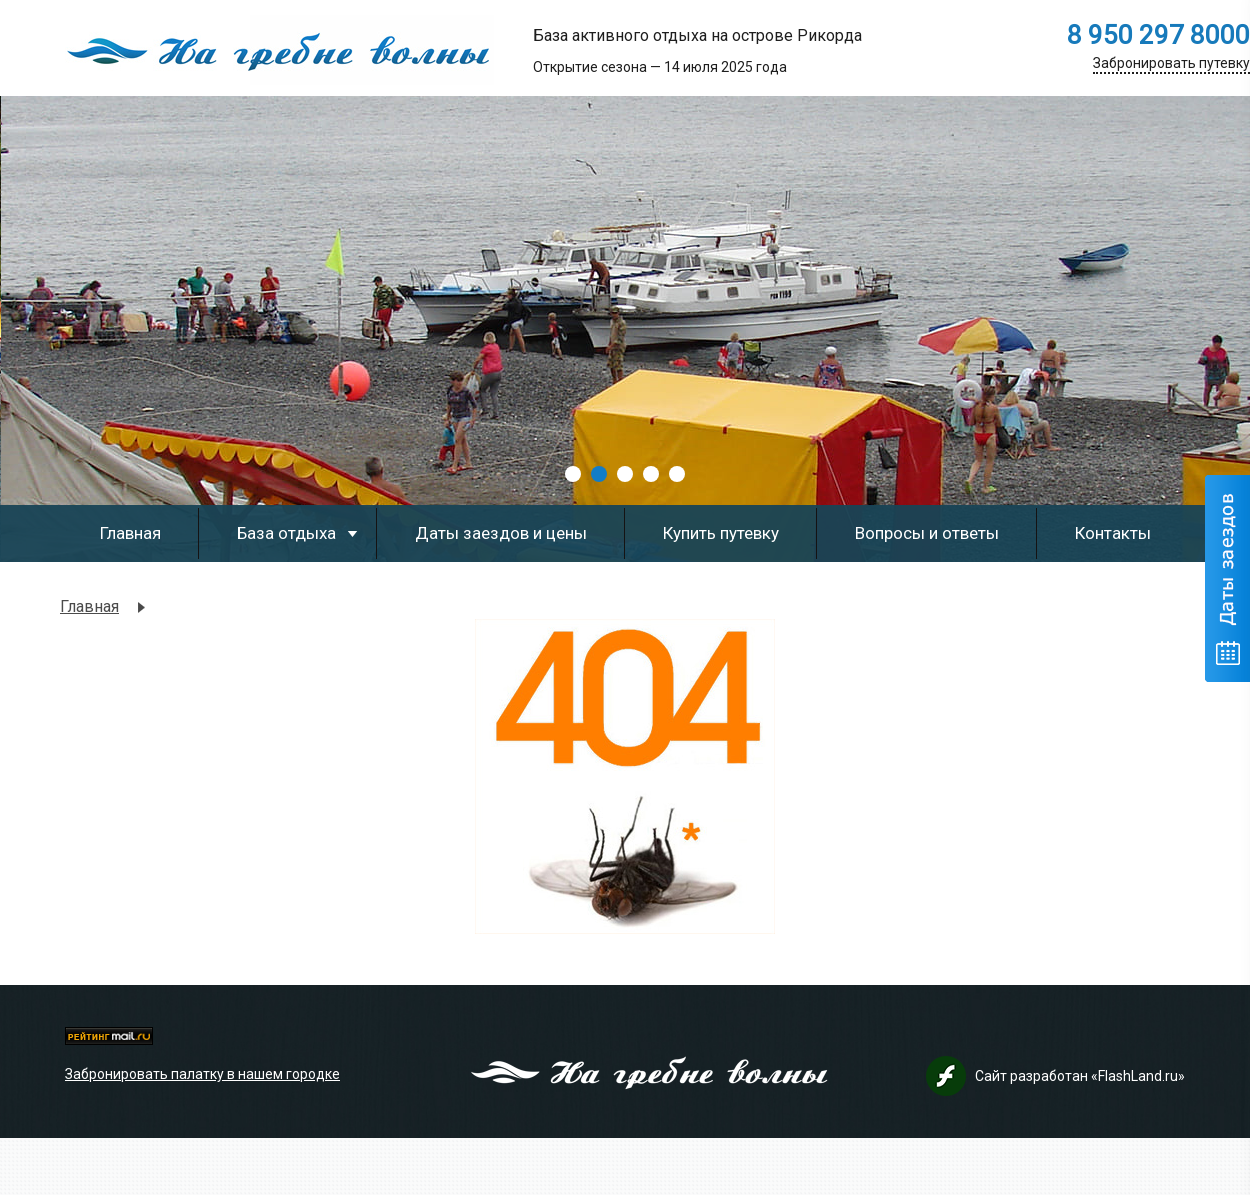  I want to click on База отдыха, so click(286, 533).